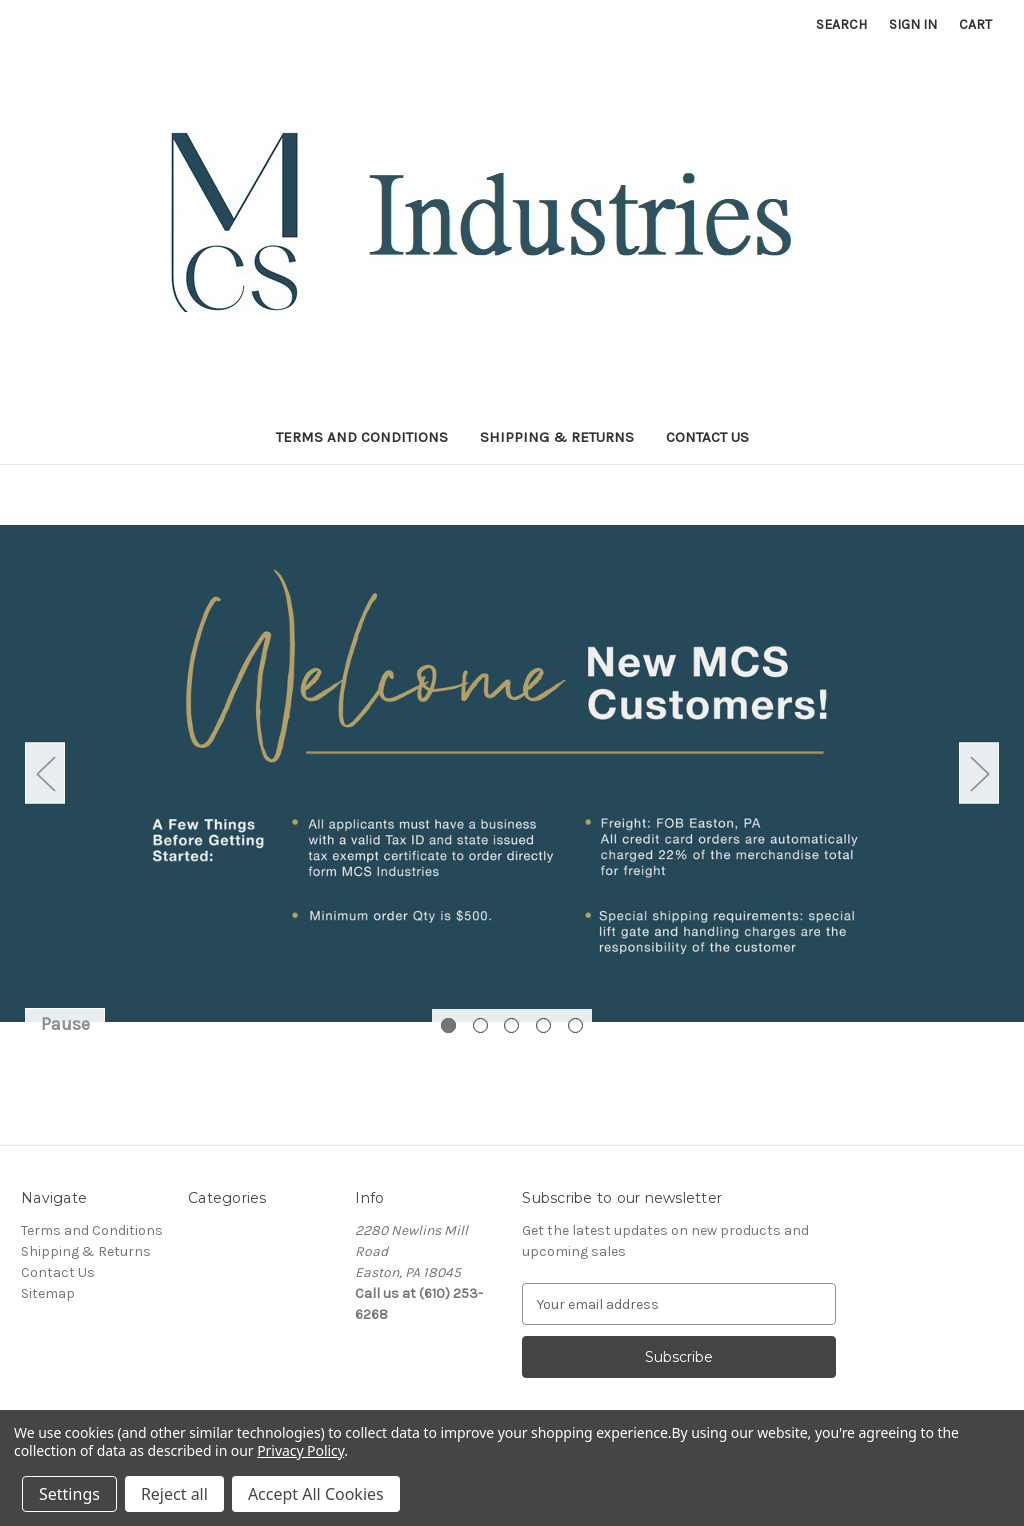 The width and height of the screenshot is (1024, 1526). I want to click on [Go to slide 3 of 5], so click(511, 1025).